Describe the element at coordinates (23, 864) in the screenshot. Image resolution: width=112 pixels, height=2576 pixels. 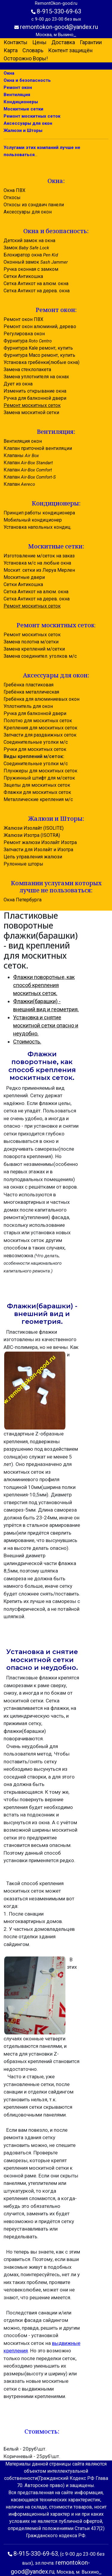
I see `Рулонные шторы` at that location.